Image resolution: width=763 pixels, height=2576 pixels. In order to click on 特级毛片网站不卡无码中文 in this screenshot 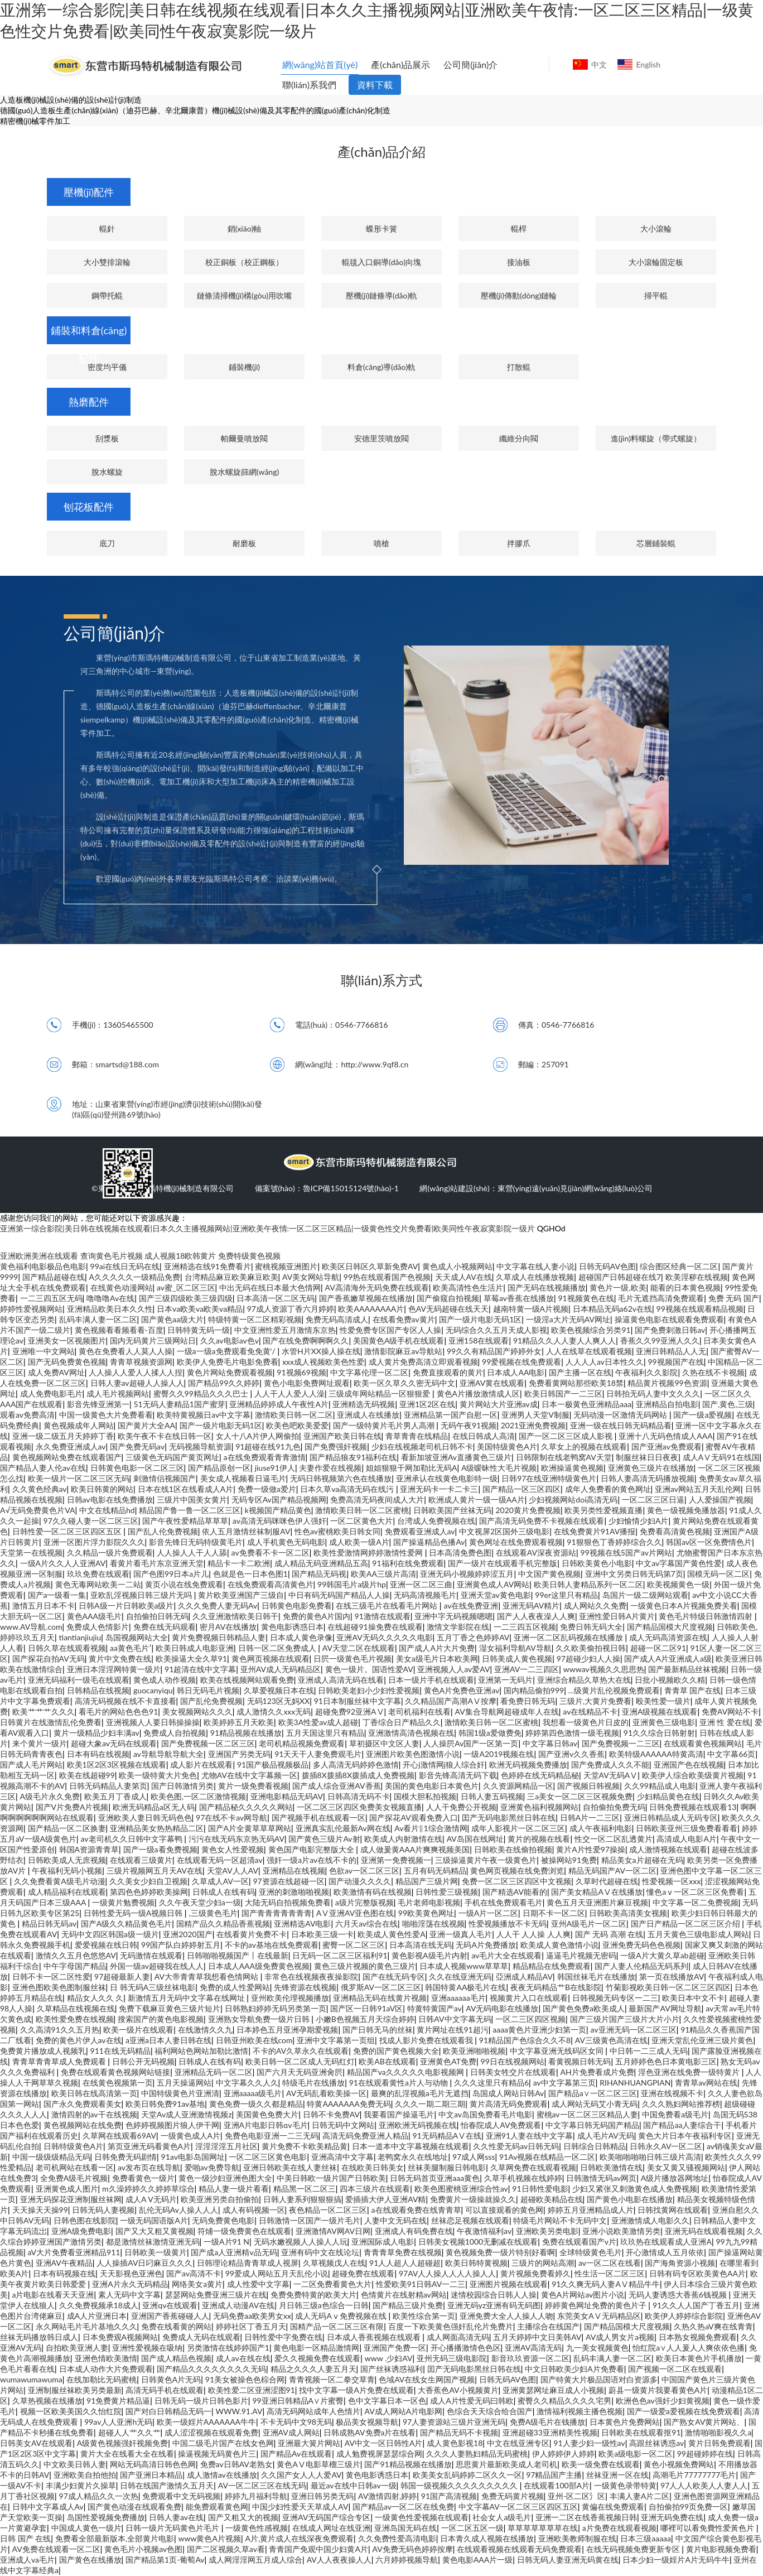, I will do `click(560, 2220)`.